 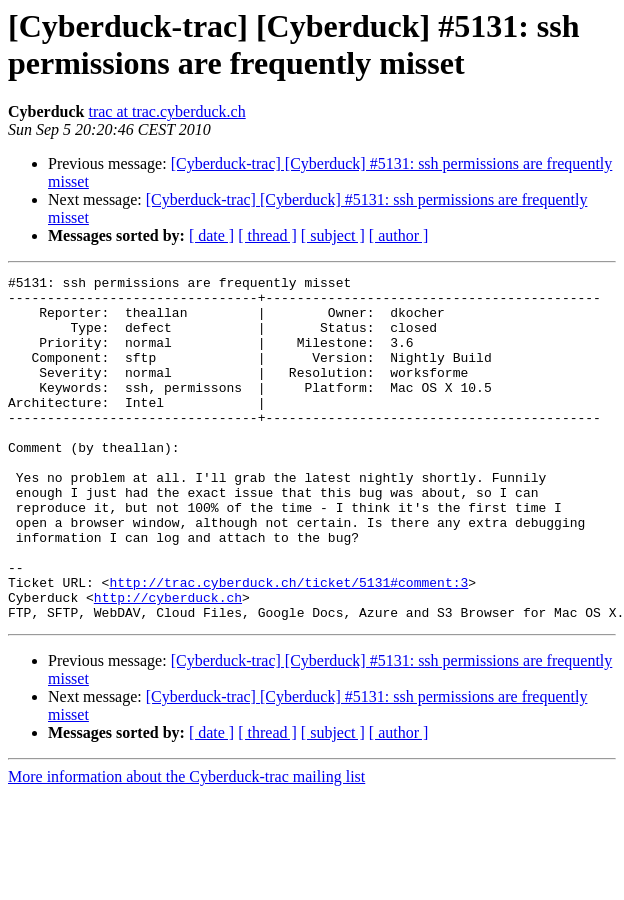 I want to click on [ thread ], so click(x=267, y=235).